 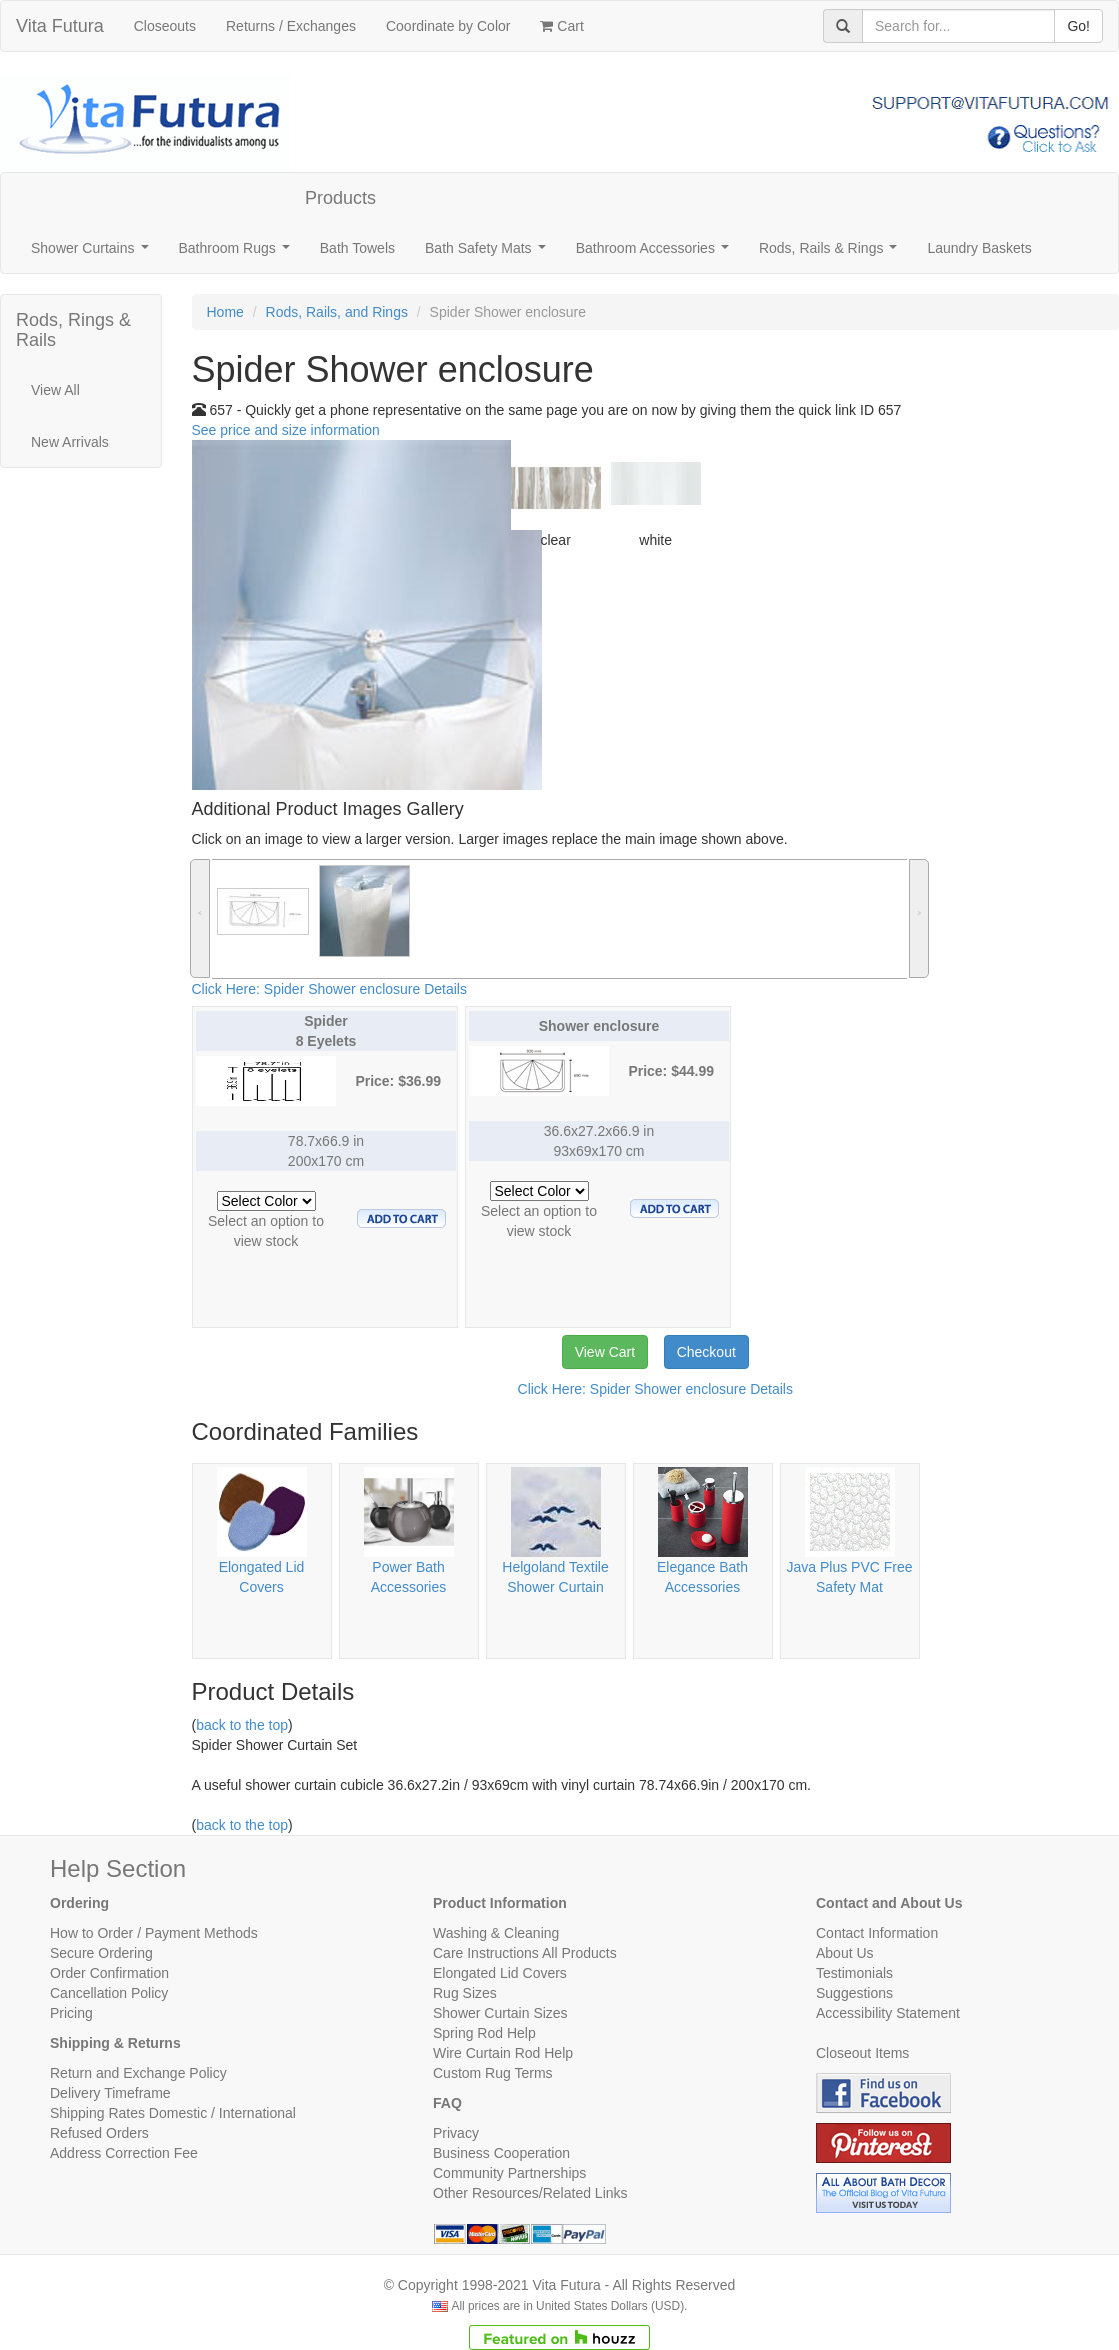 I want to click on Suggestions, so click(x=854, y=1993).